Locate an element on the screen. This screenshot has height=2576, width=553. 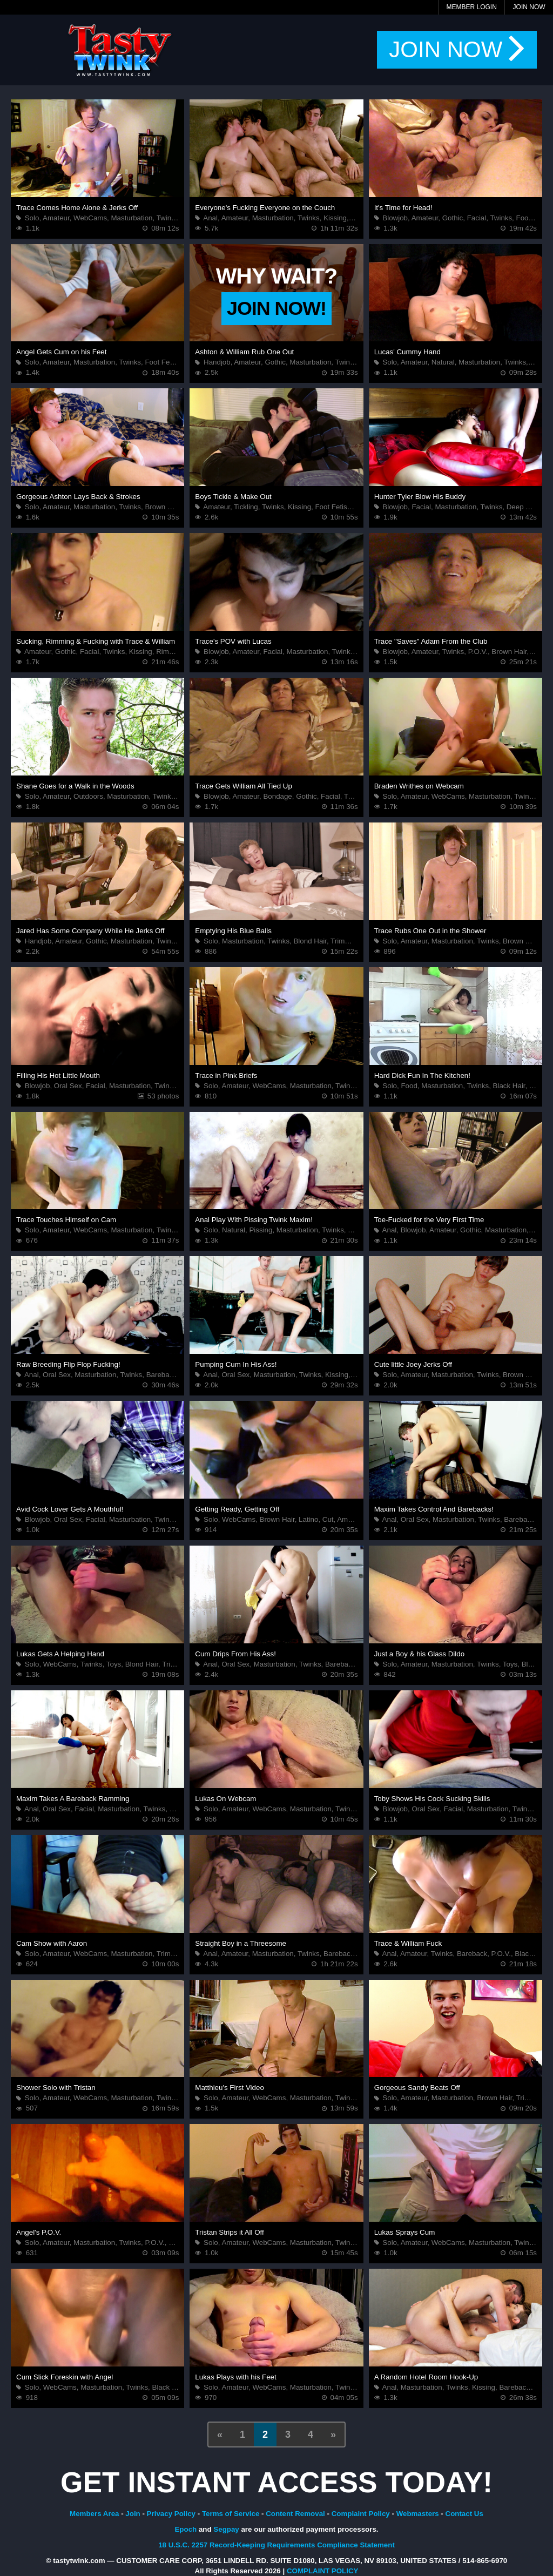
Privacy Policy is located at coordinates (171, 2514).